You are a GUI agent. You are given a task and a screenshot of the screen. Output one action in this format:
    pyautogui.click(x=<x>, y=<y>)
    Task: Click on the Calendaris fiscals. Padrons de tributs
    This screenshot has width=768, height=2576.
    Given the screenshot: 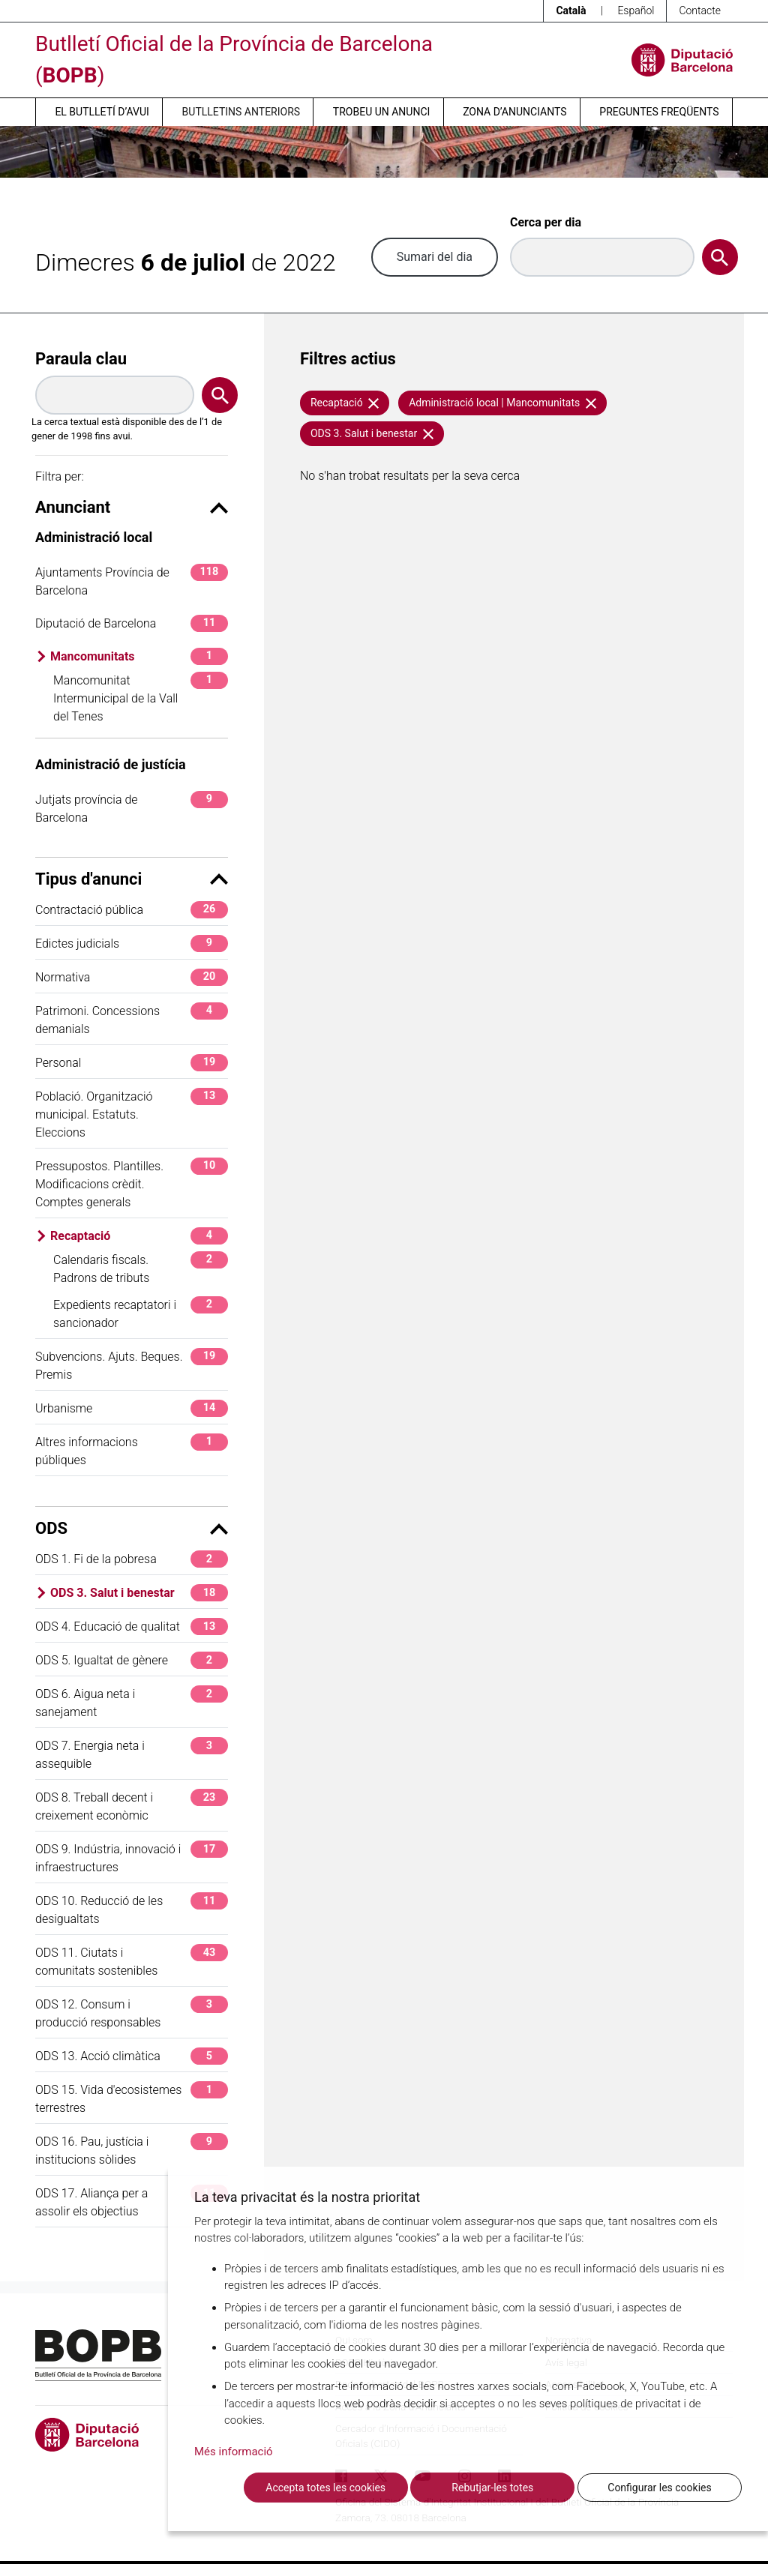 What is the action you would take?
    pyautogui.click(x=140, y=1268)
    